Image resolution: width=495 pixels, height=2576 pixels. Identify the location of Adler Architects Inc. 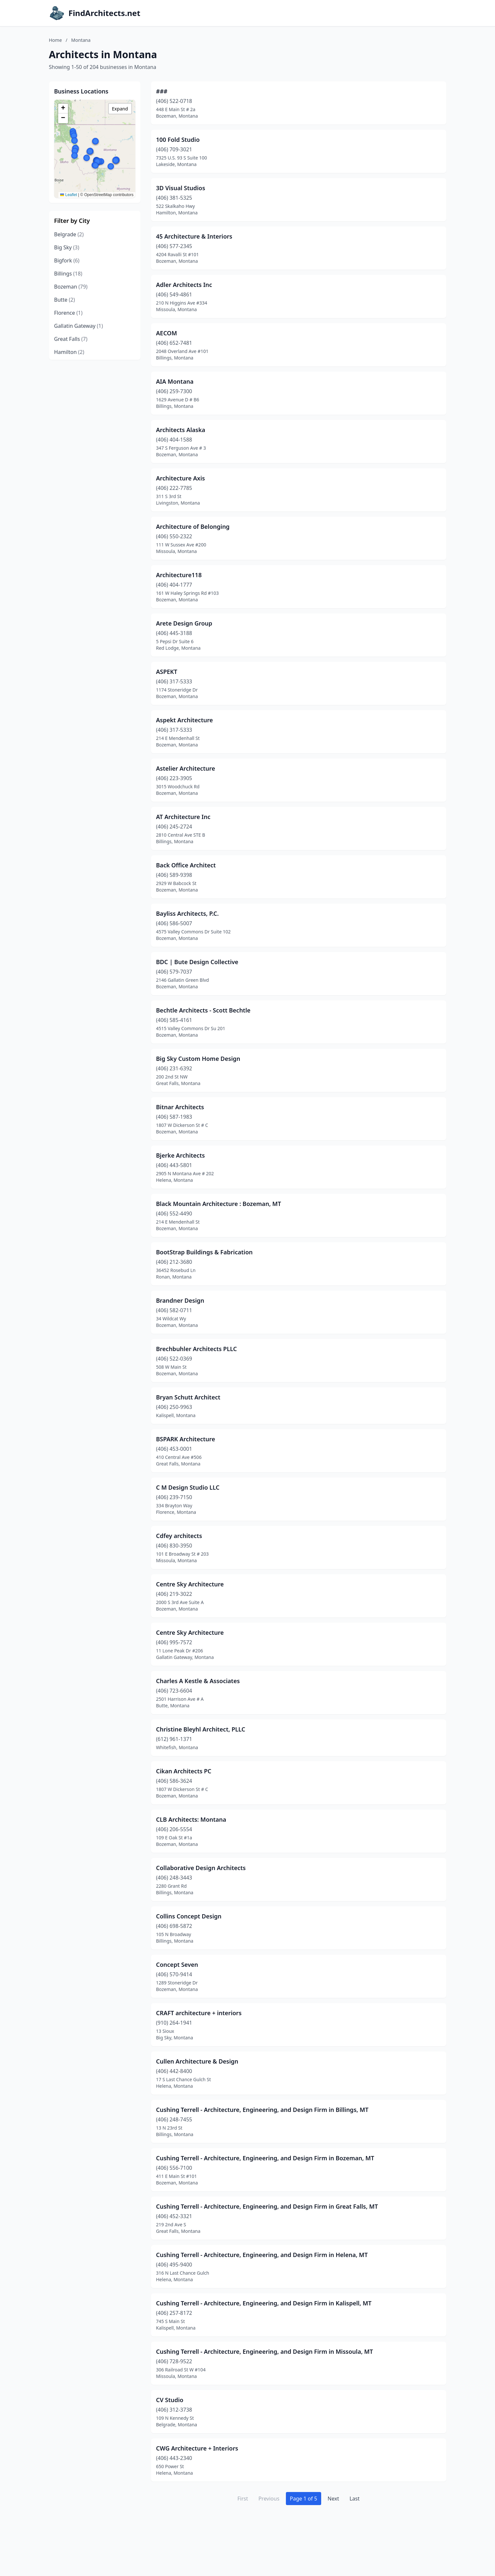
(184, 285).